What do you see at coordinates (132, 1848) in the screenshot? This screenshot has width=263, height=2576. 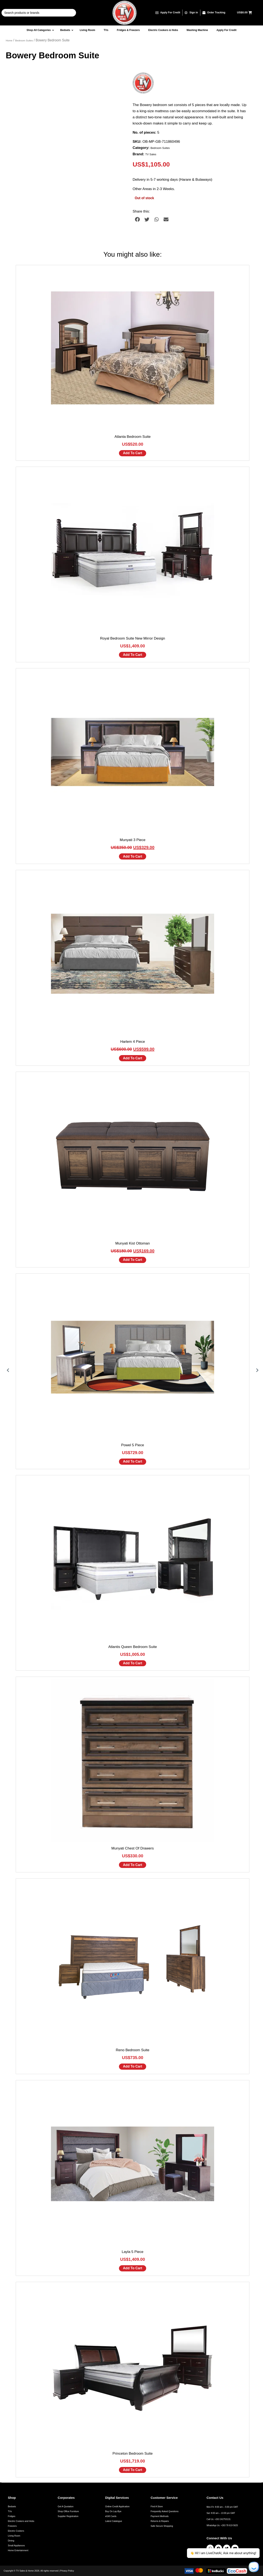 I see `Munyati Chest Of Drawers` at bounding box center [132, 1848].